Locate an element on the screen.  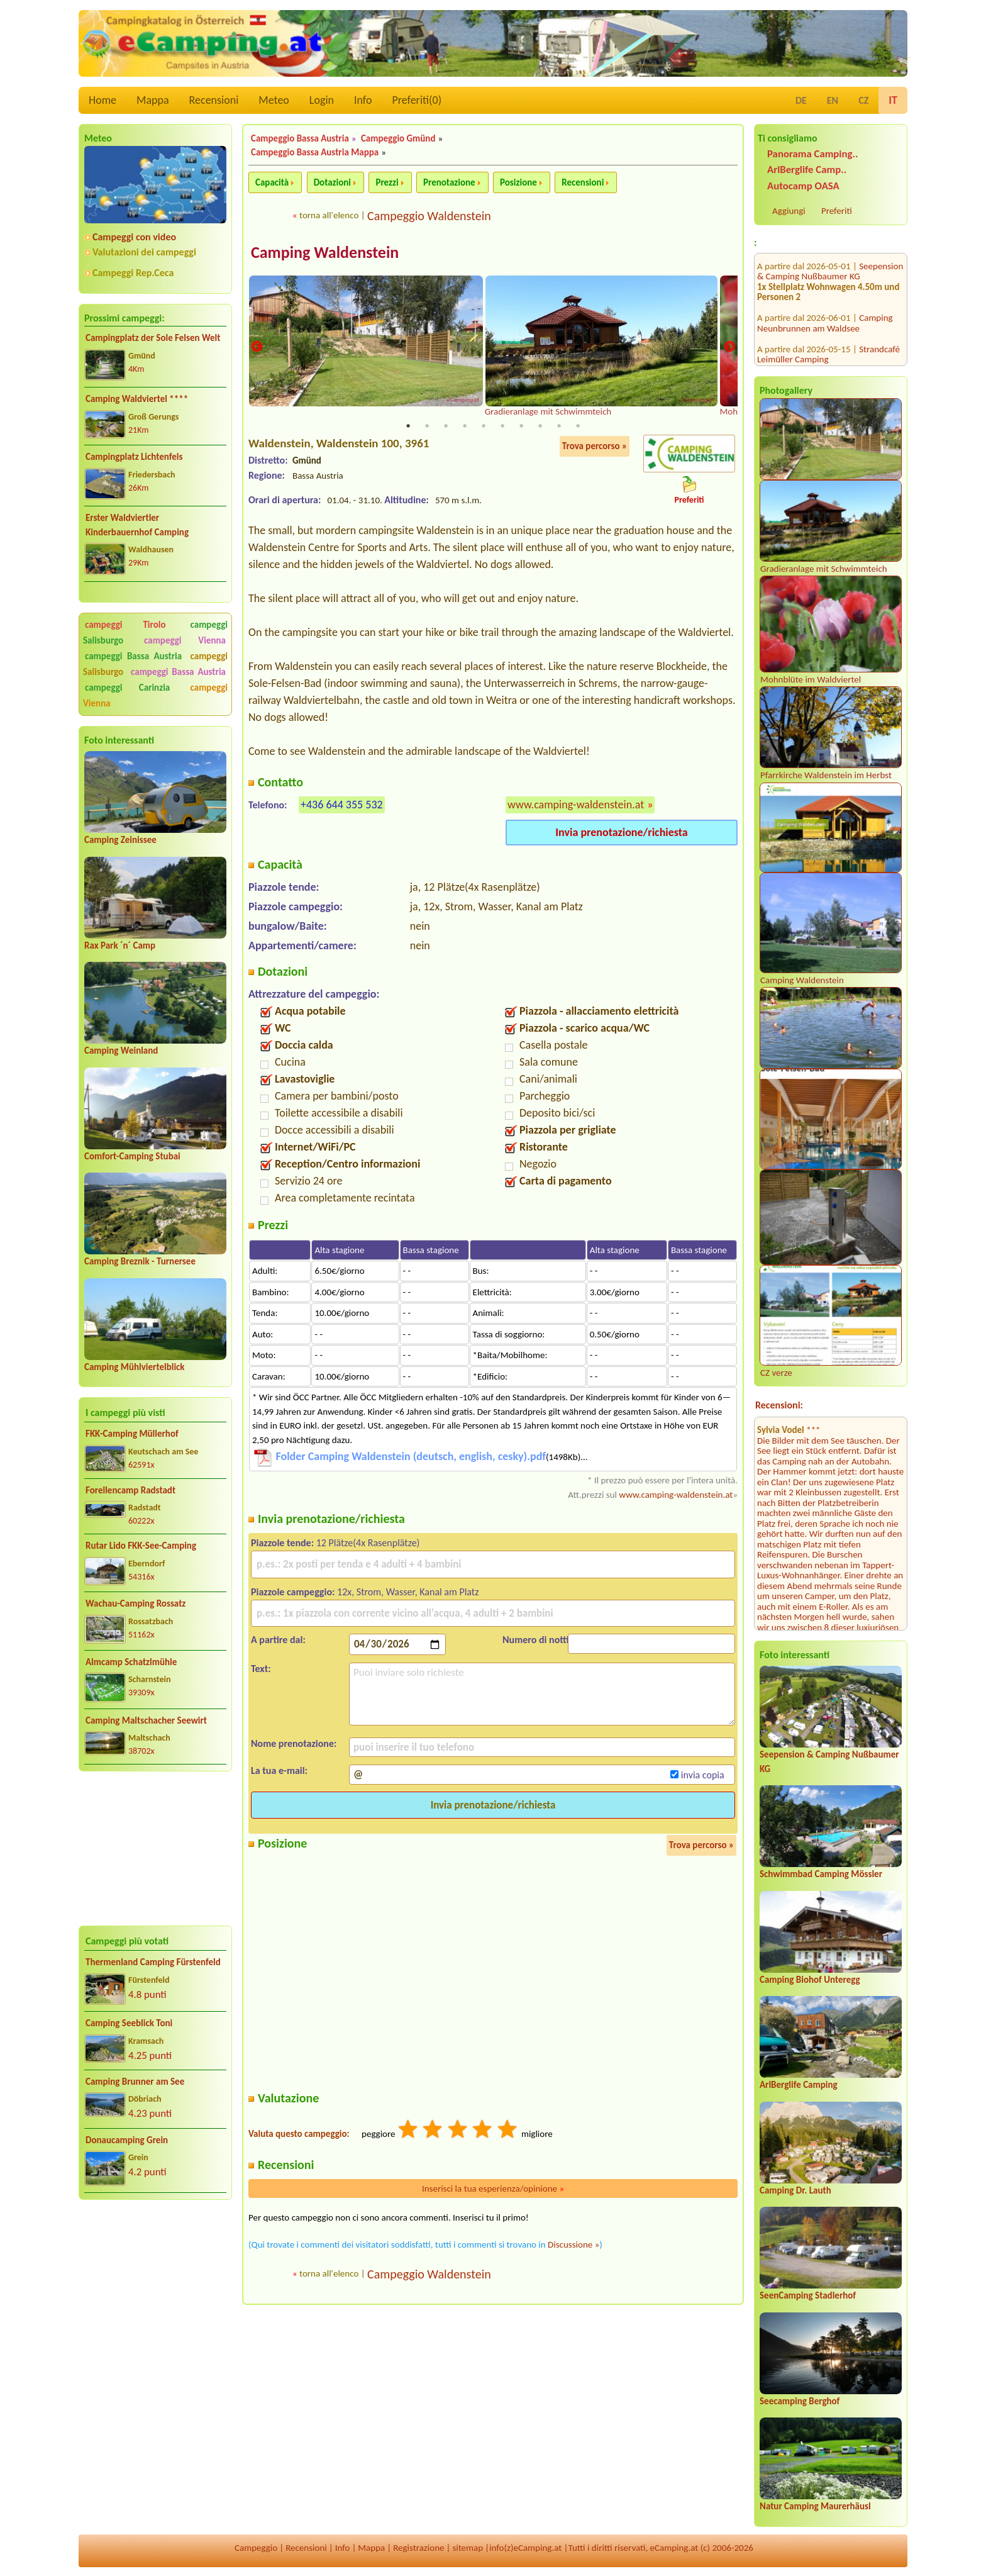
Camping Mühlviertelblick is located at coordinates (134, 1367).